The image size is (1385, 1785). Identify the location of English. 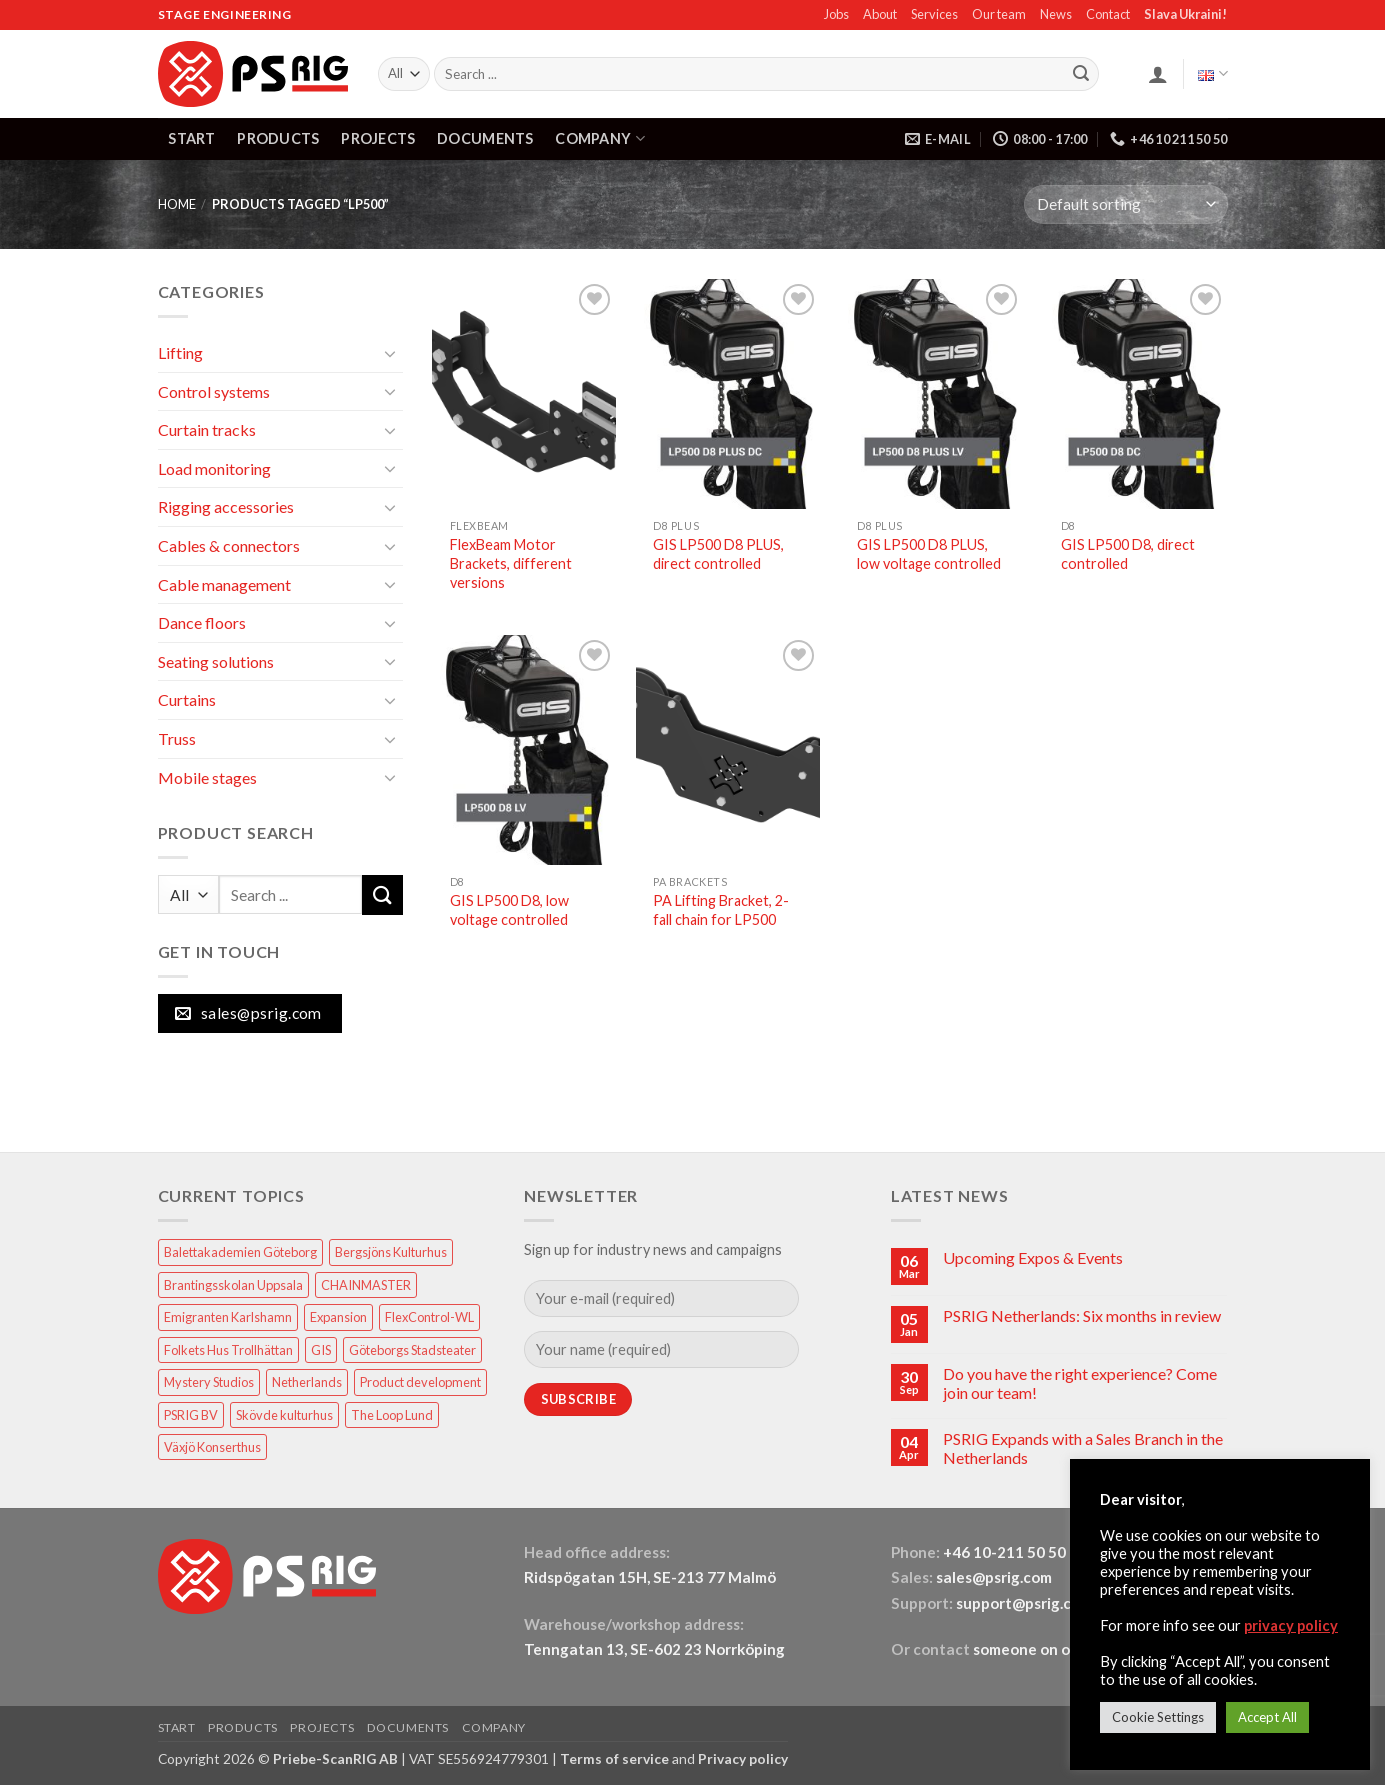
(1212, 73).